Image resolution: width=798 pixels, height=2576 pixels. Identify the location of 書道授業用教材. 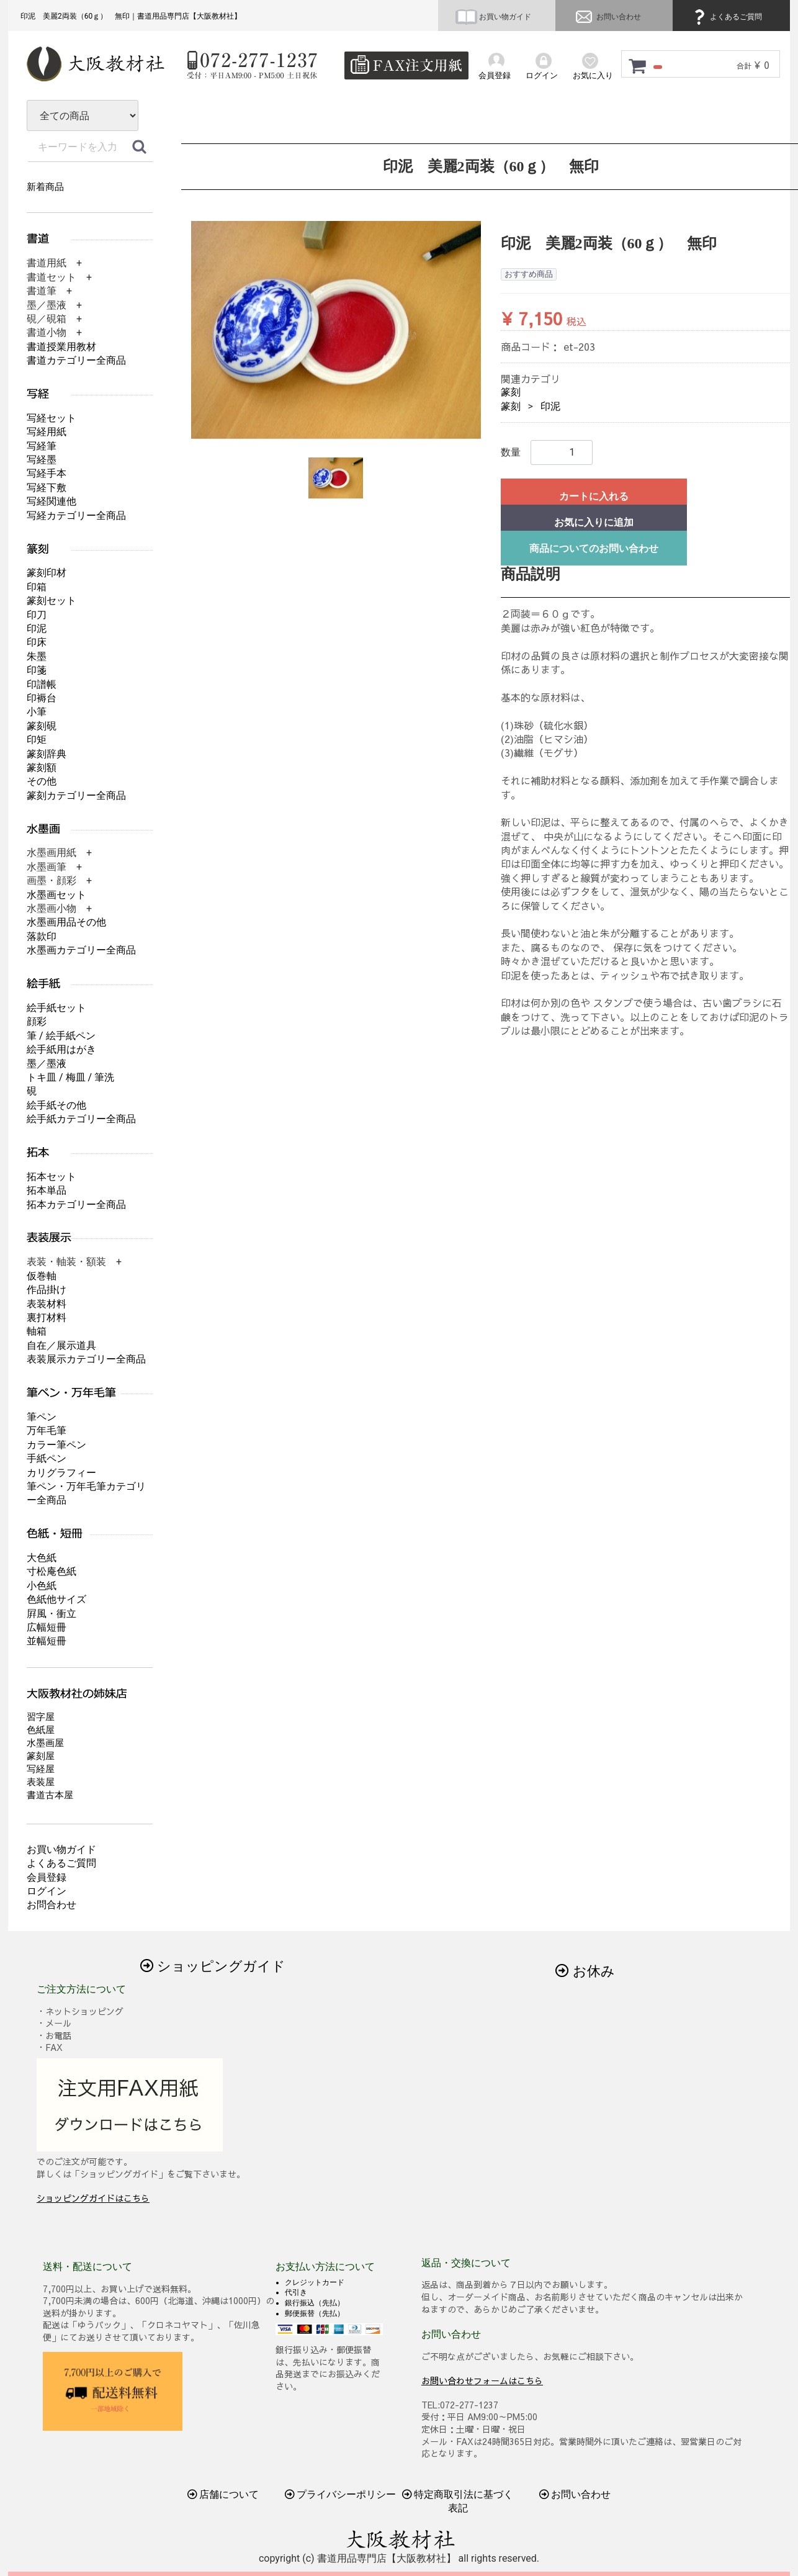
(61, 347).